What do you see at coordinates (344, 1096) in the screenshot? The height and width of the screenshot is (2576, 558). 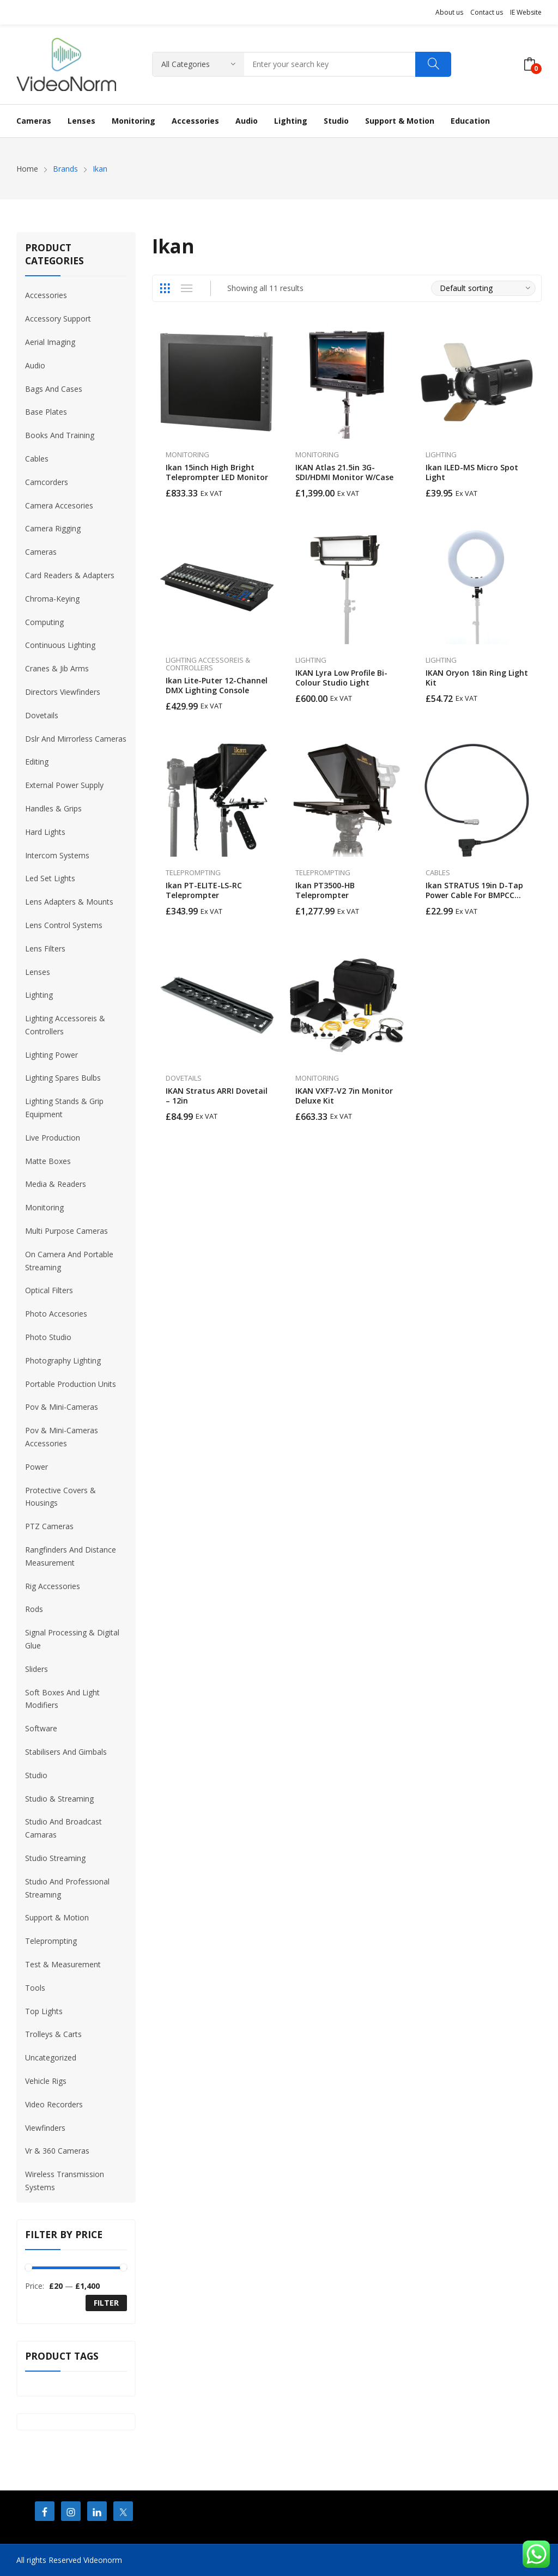 I see `IKAN VXF7-V2 7in Monitor Deluxe Kit` at bounding box center [344, 1096].